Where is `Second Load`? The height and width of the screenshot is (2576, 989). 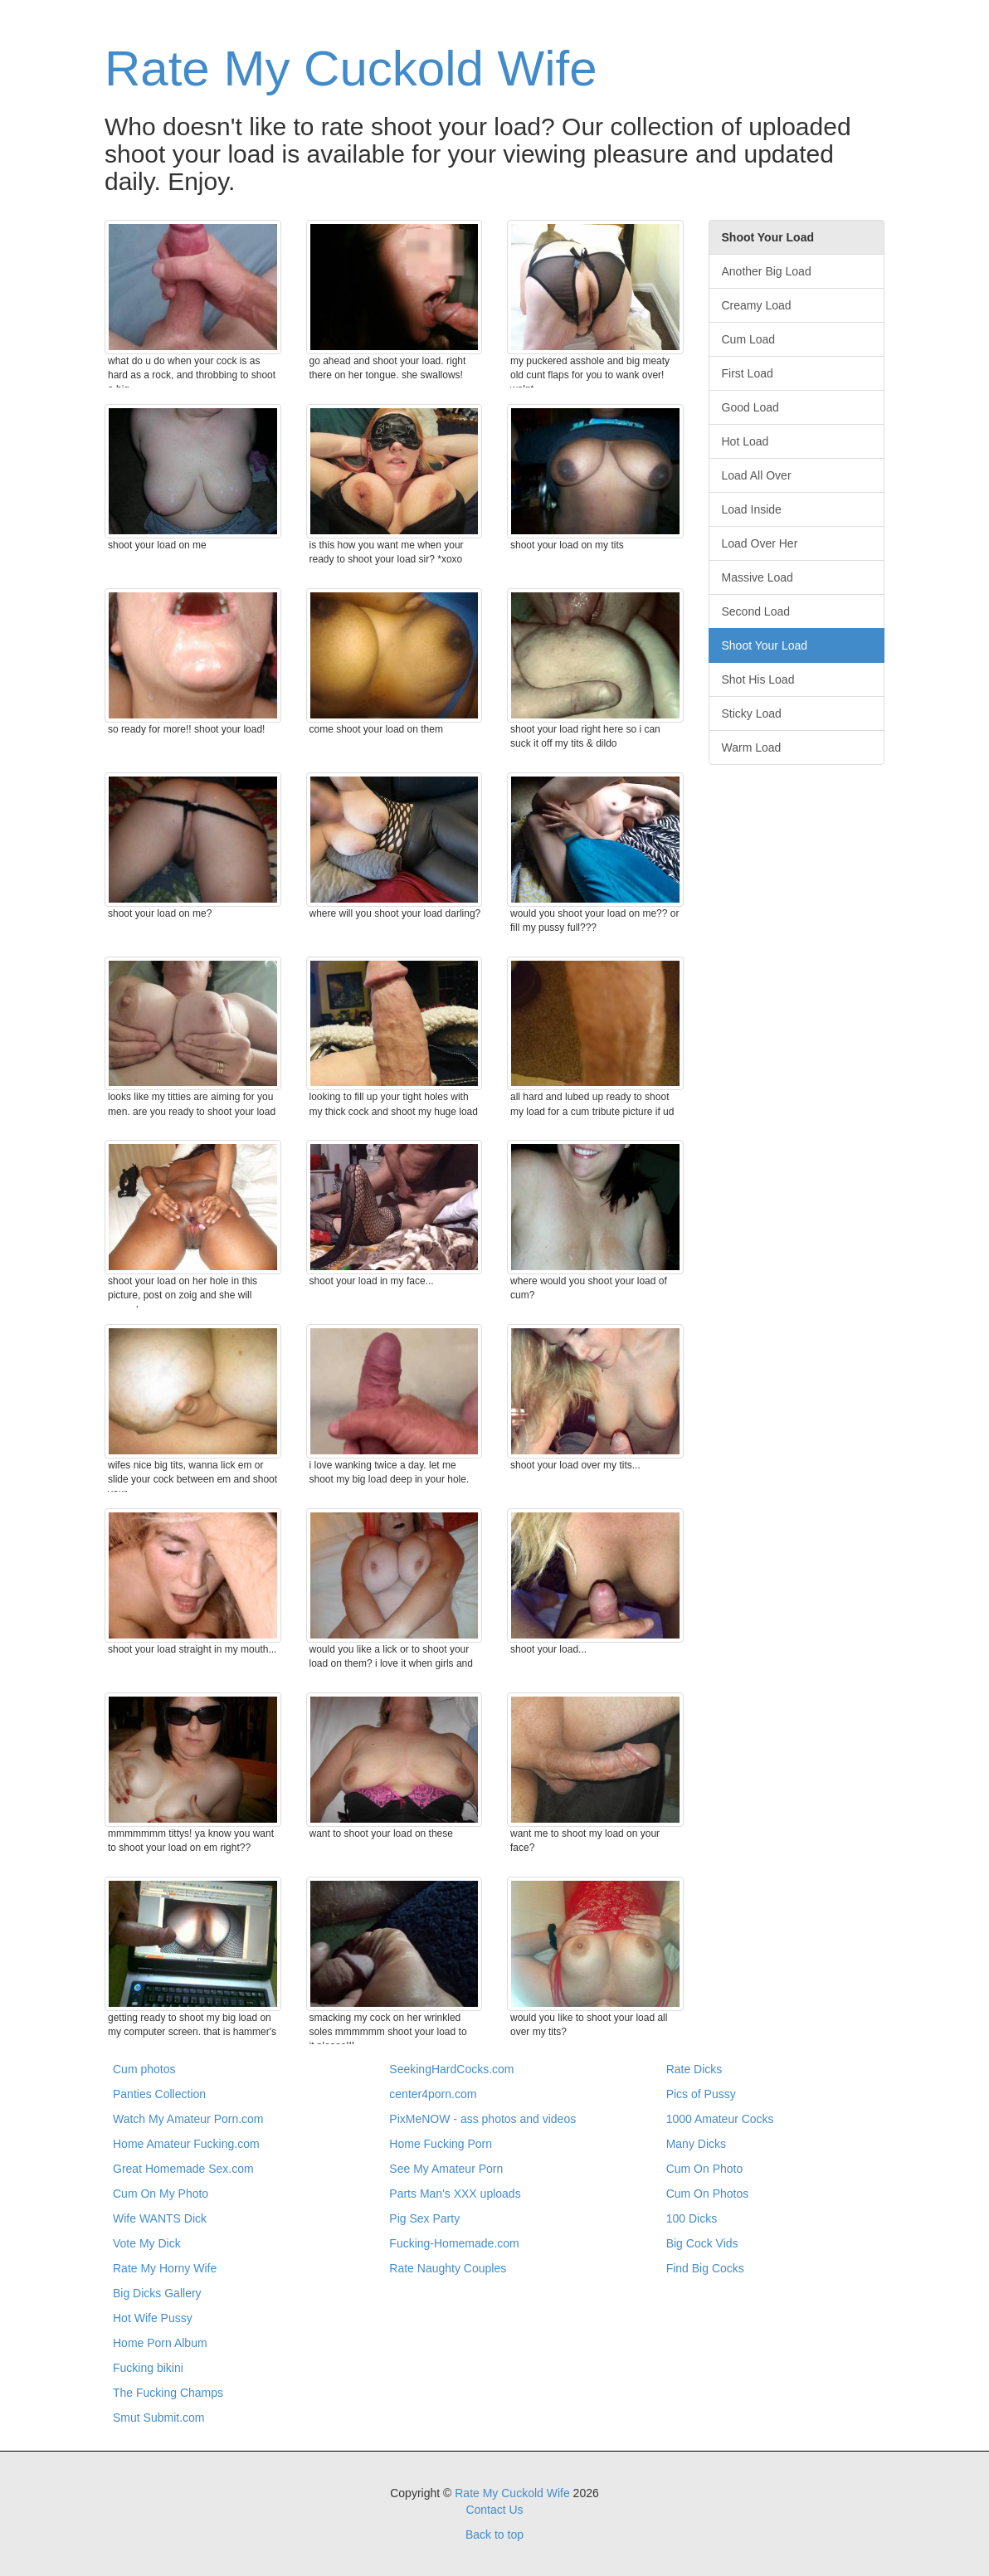
Second Load is located at coordinates (756, 611).